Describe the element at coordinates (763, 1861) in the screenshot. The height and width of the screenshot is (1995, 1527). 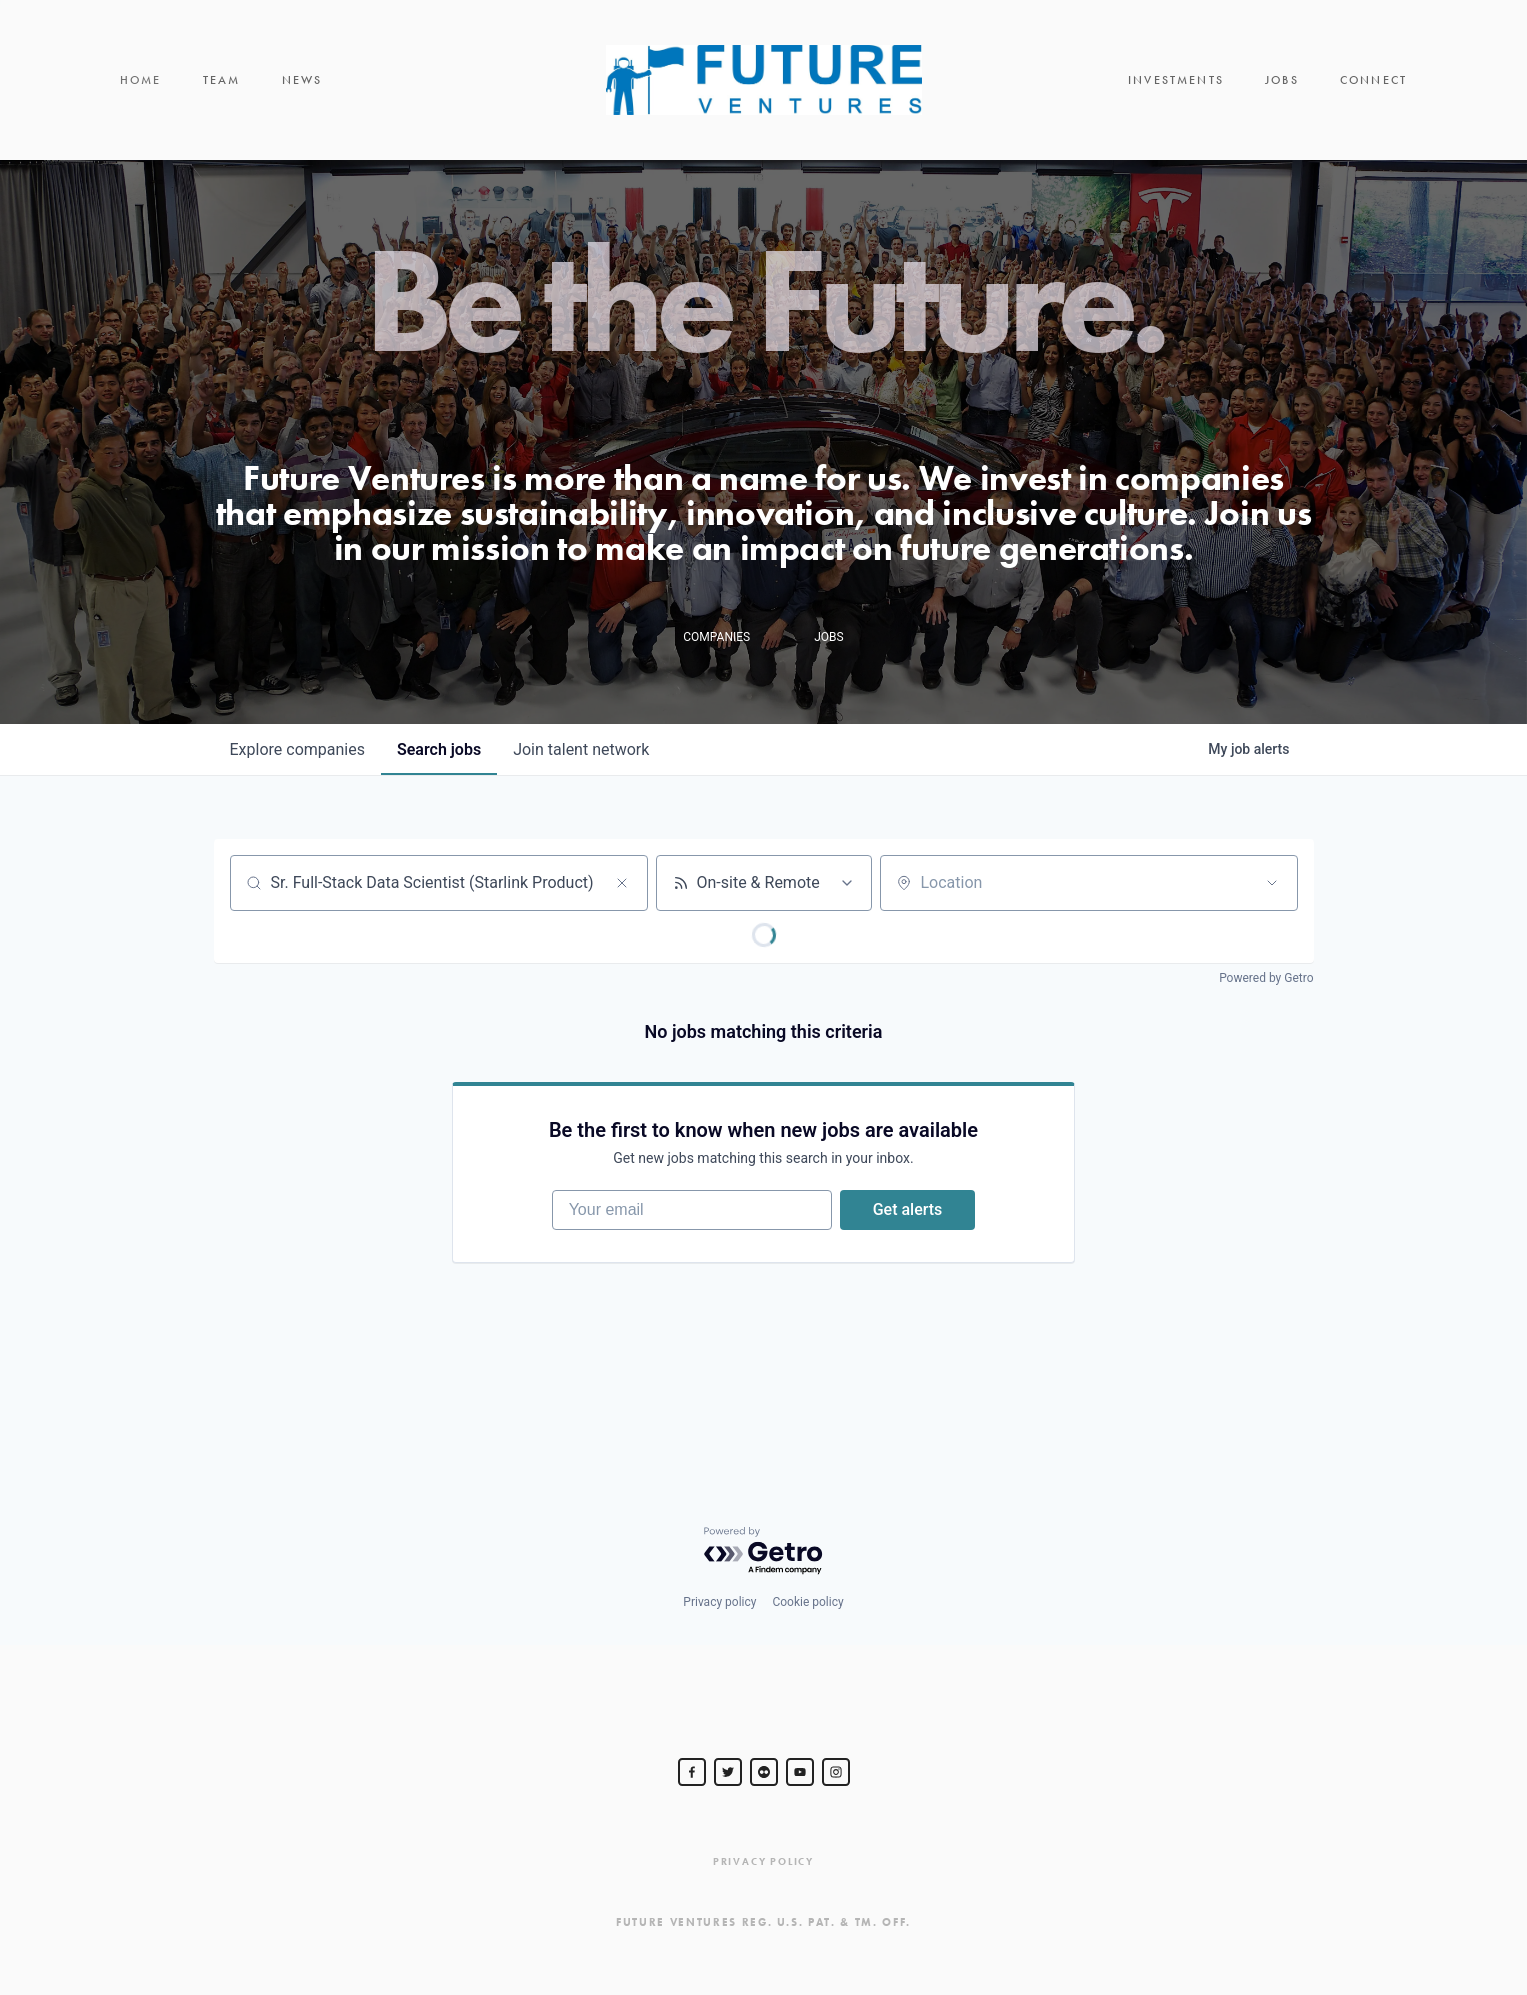
I see `Privacy Policy` at that location.